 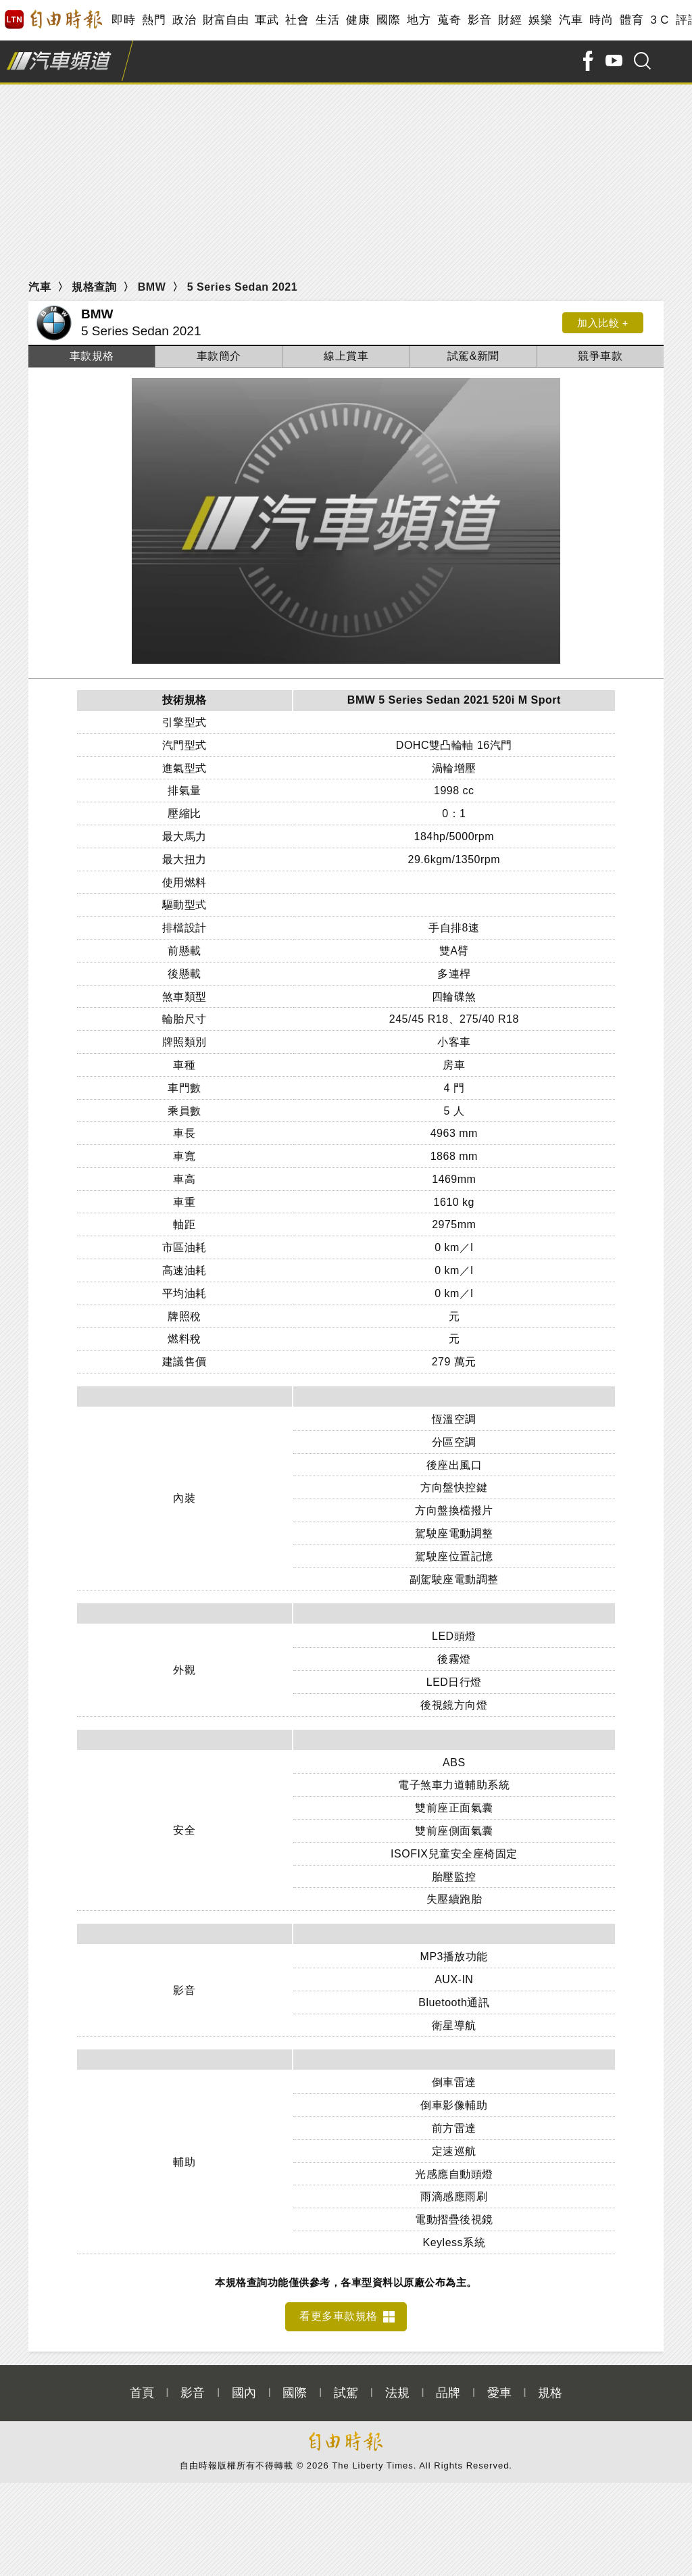 What do you see at coordinates (94, 287) in the screenshot?
I see `規格查詢` at bounding box center [94, 287].